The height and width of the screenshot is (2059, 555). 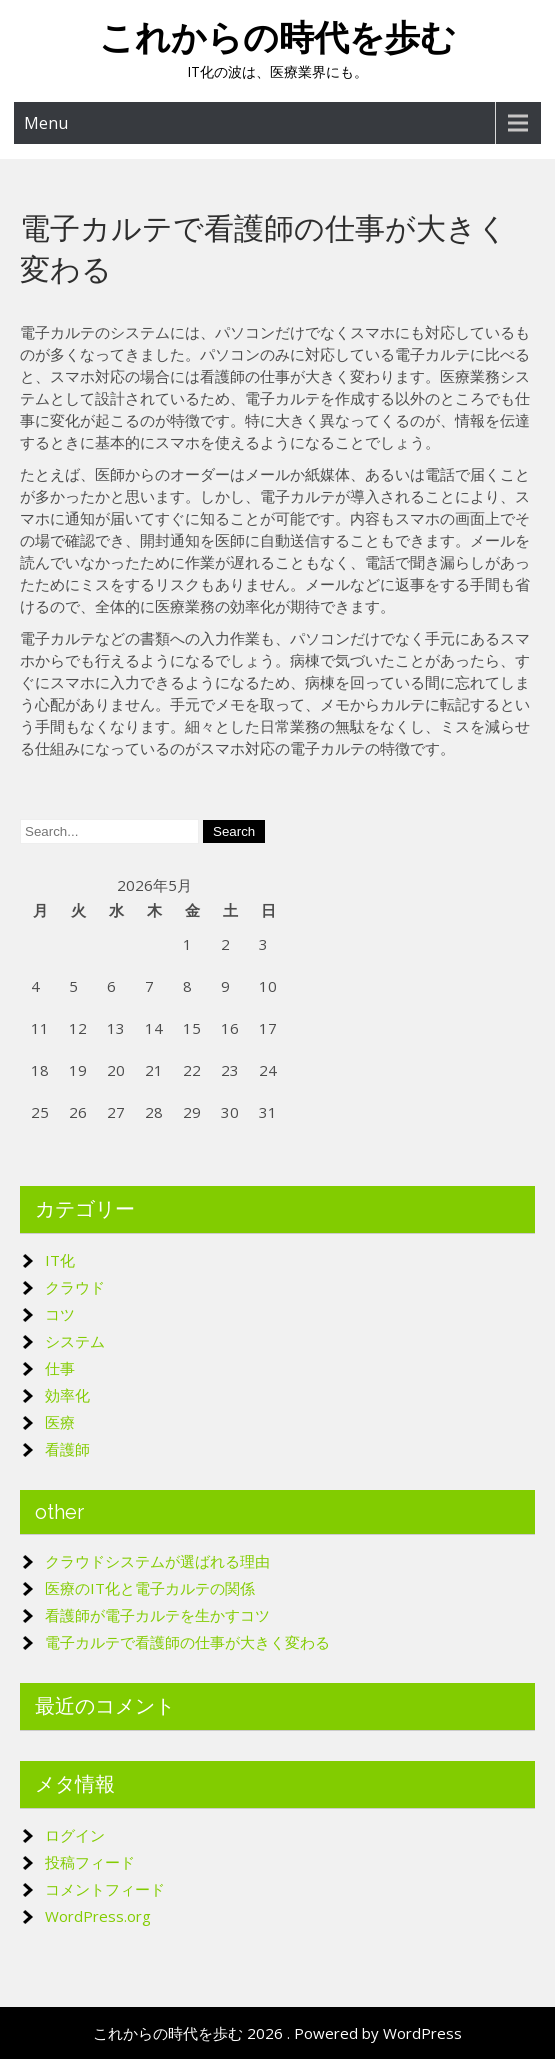 What do you see at coordinates (60, 1260) in the screenshot?
I see `IT化` at bounding box center [60, 1260].